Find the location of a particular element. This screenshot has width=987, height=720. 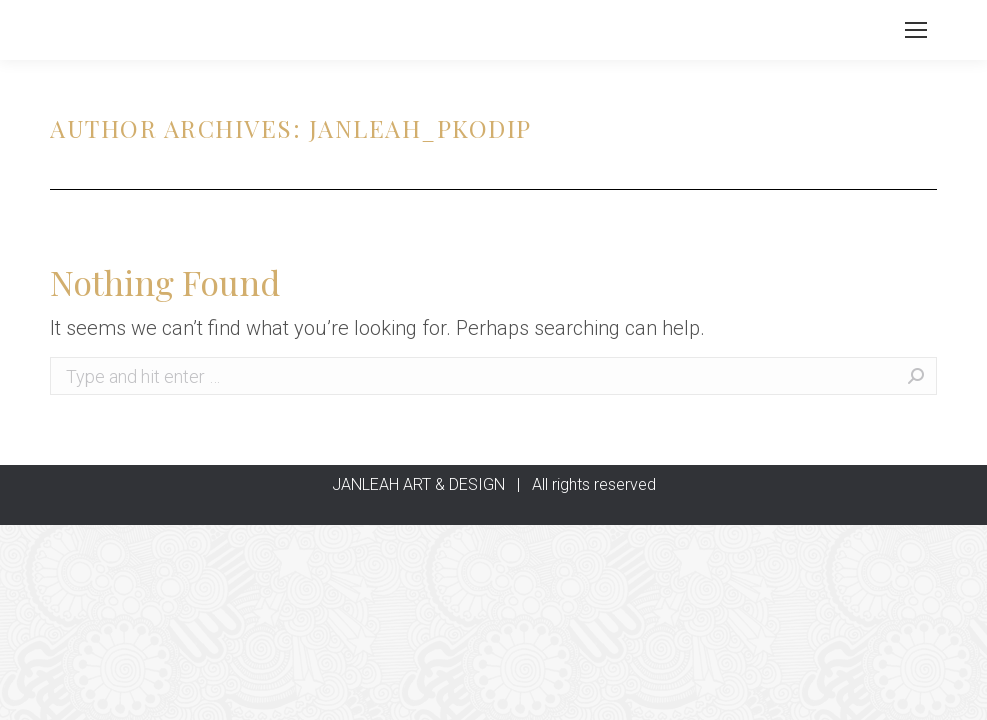

janleah_pkodip is located at coordinates (420, 128).